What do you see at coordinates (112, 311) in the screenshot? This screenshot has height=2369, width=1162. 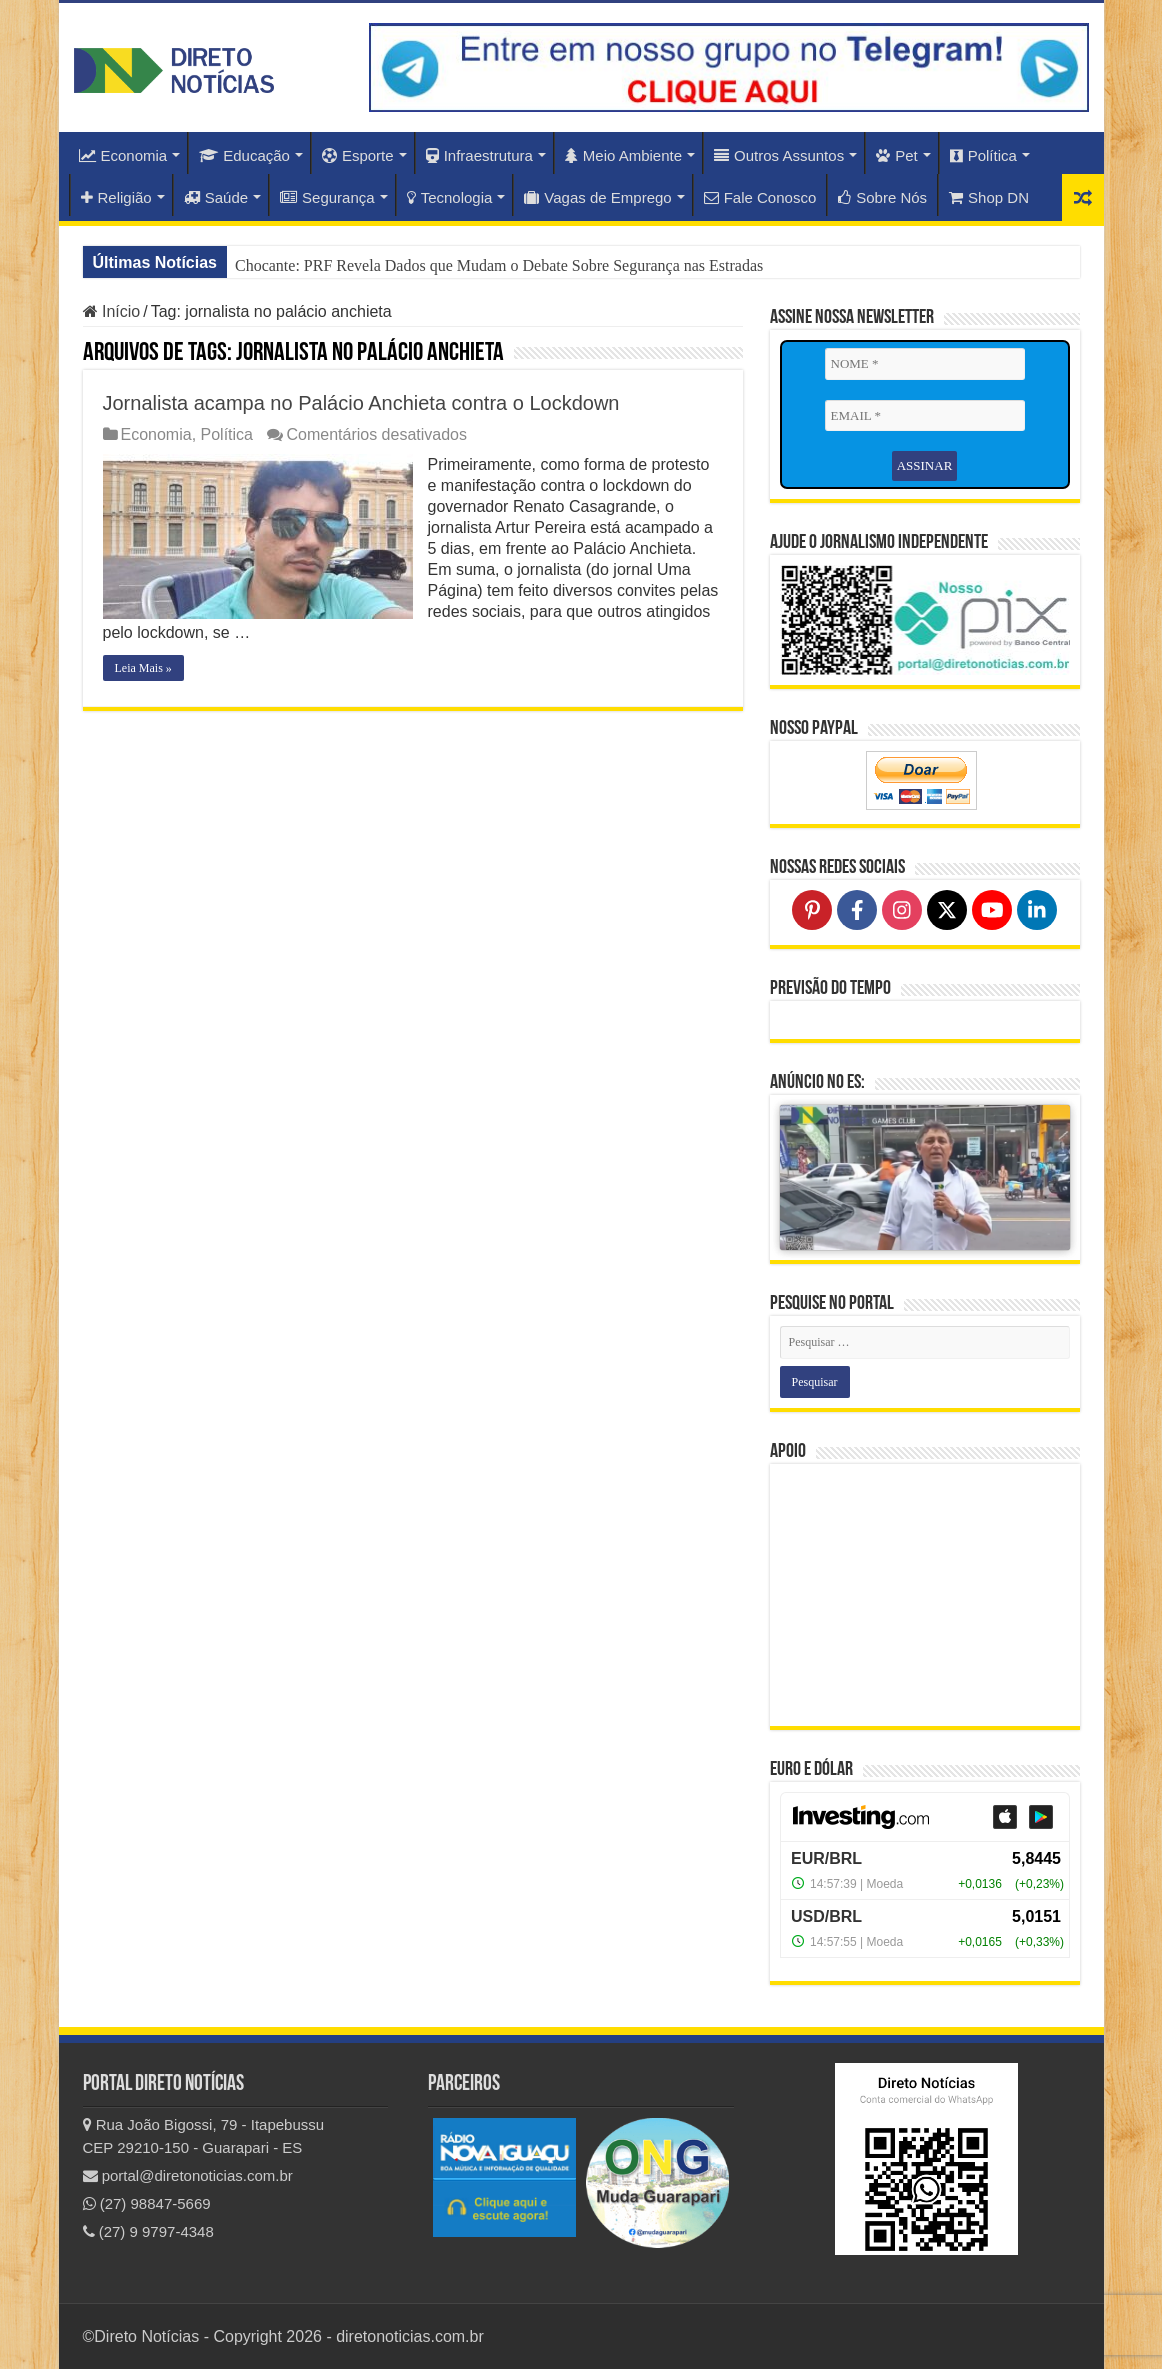 I see `Início` at bounding box center [112, 311].